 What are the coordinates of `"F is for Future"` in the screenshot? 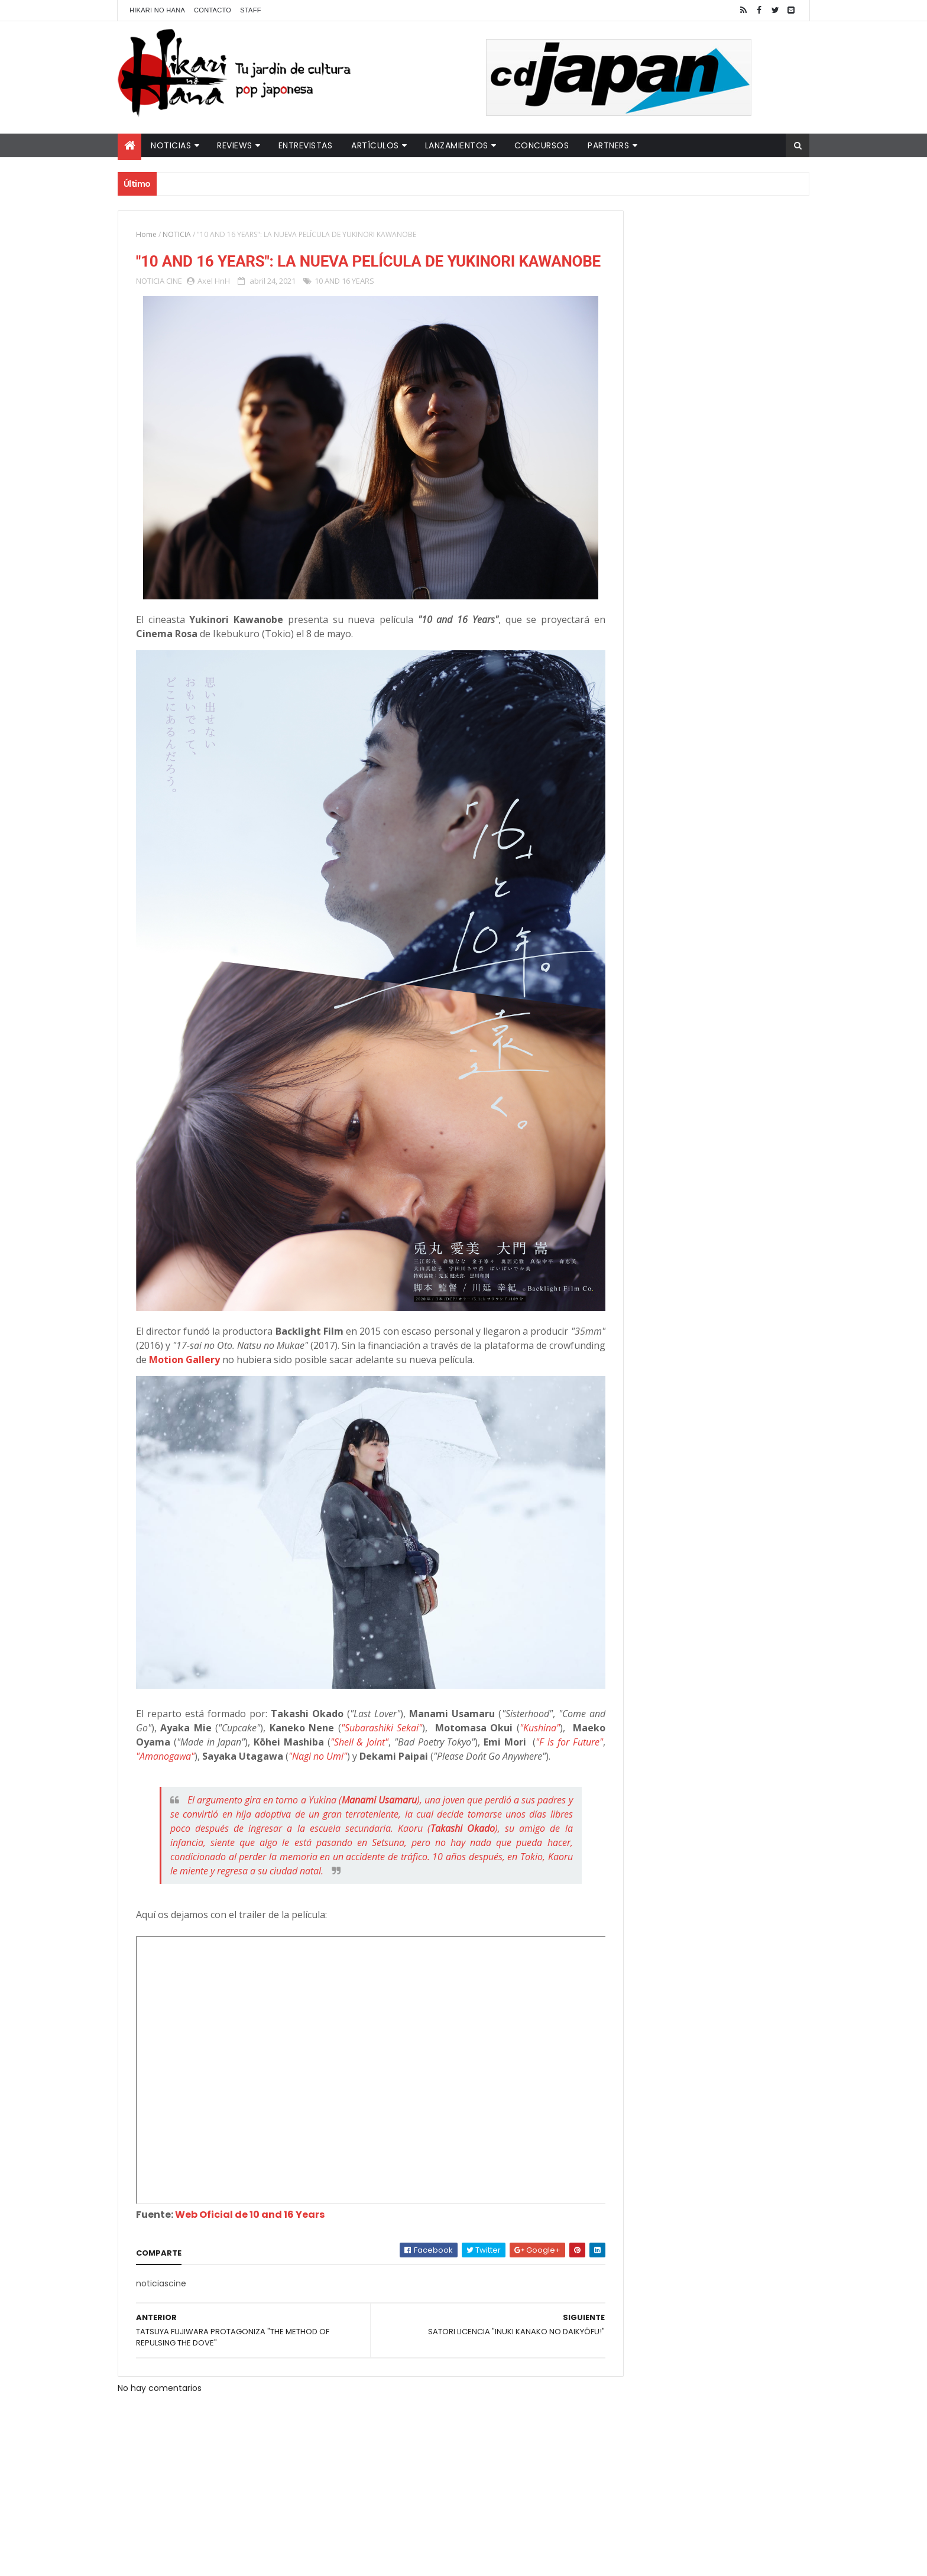 It's located at (254, 1660).